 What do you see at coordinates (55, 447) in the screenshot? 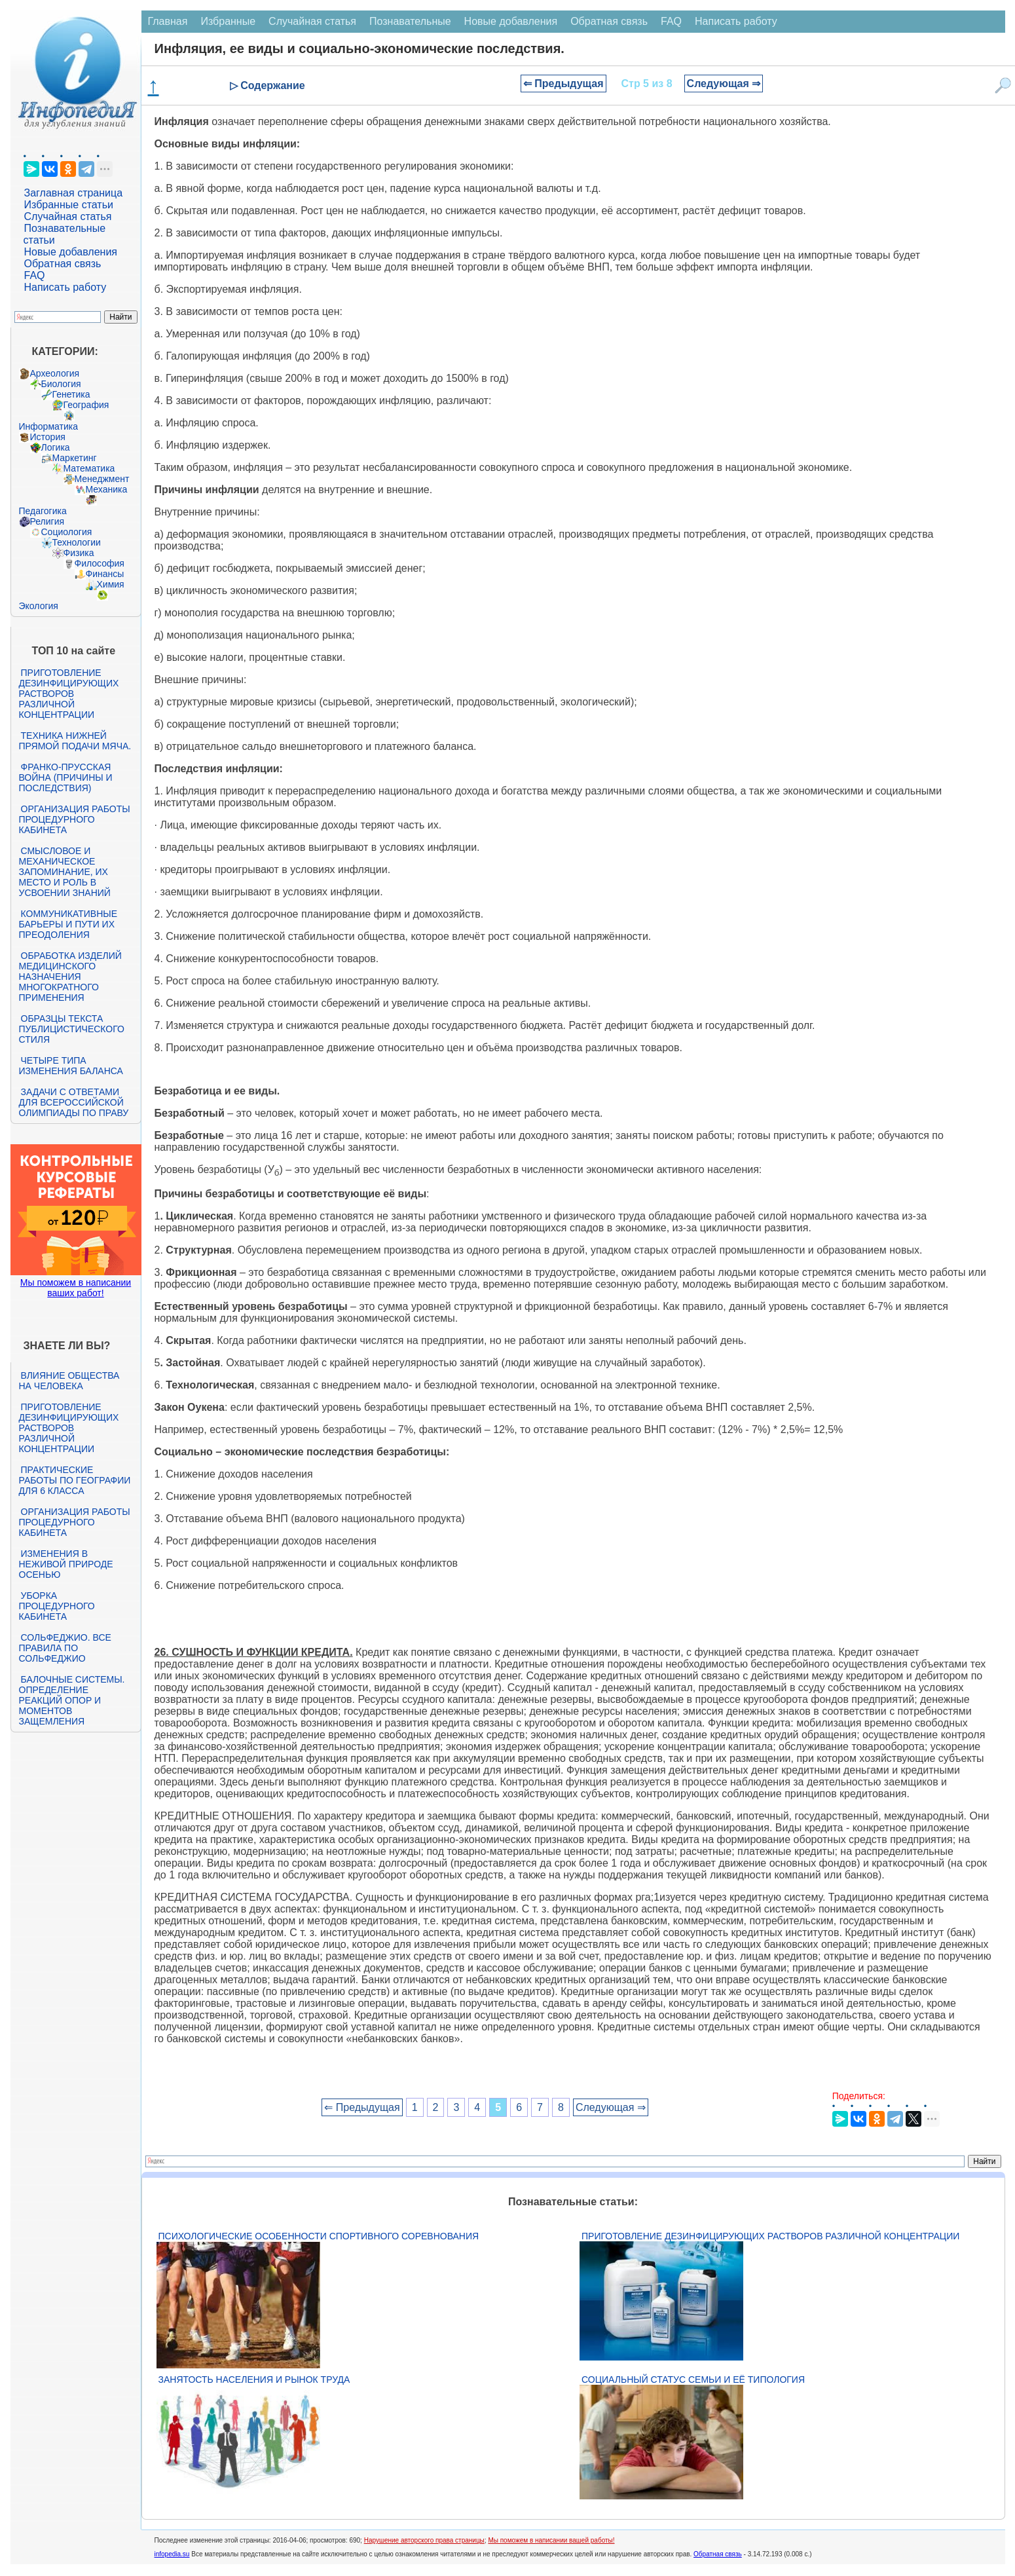
I see `Логика` at bounding box center [55, 447].